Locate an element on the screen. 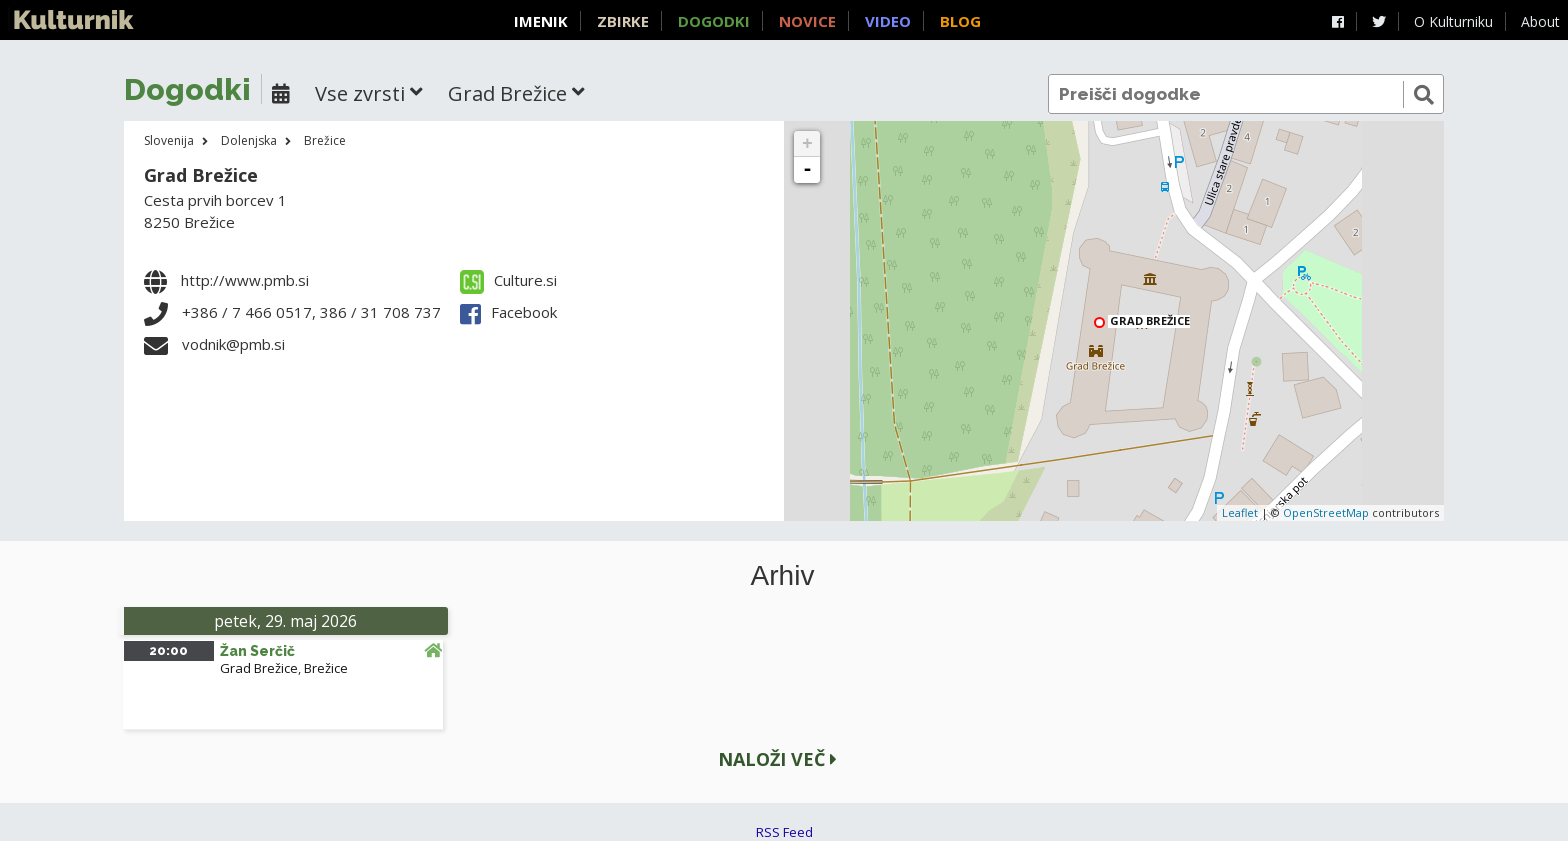 The image size is (1568, 841). Naloži več is located at coordinates (777, 759).